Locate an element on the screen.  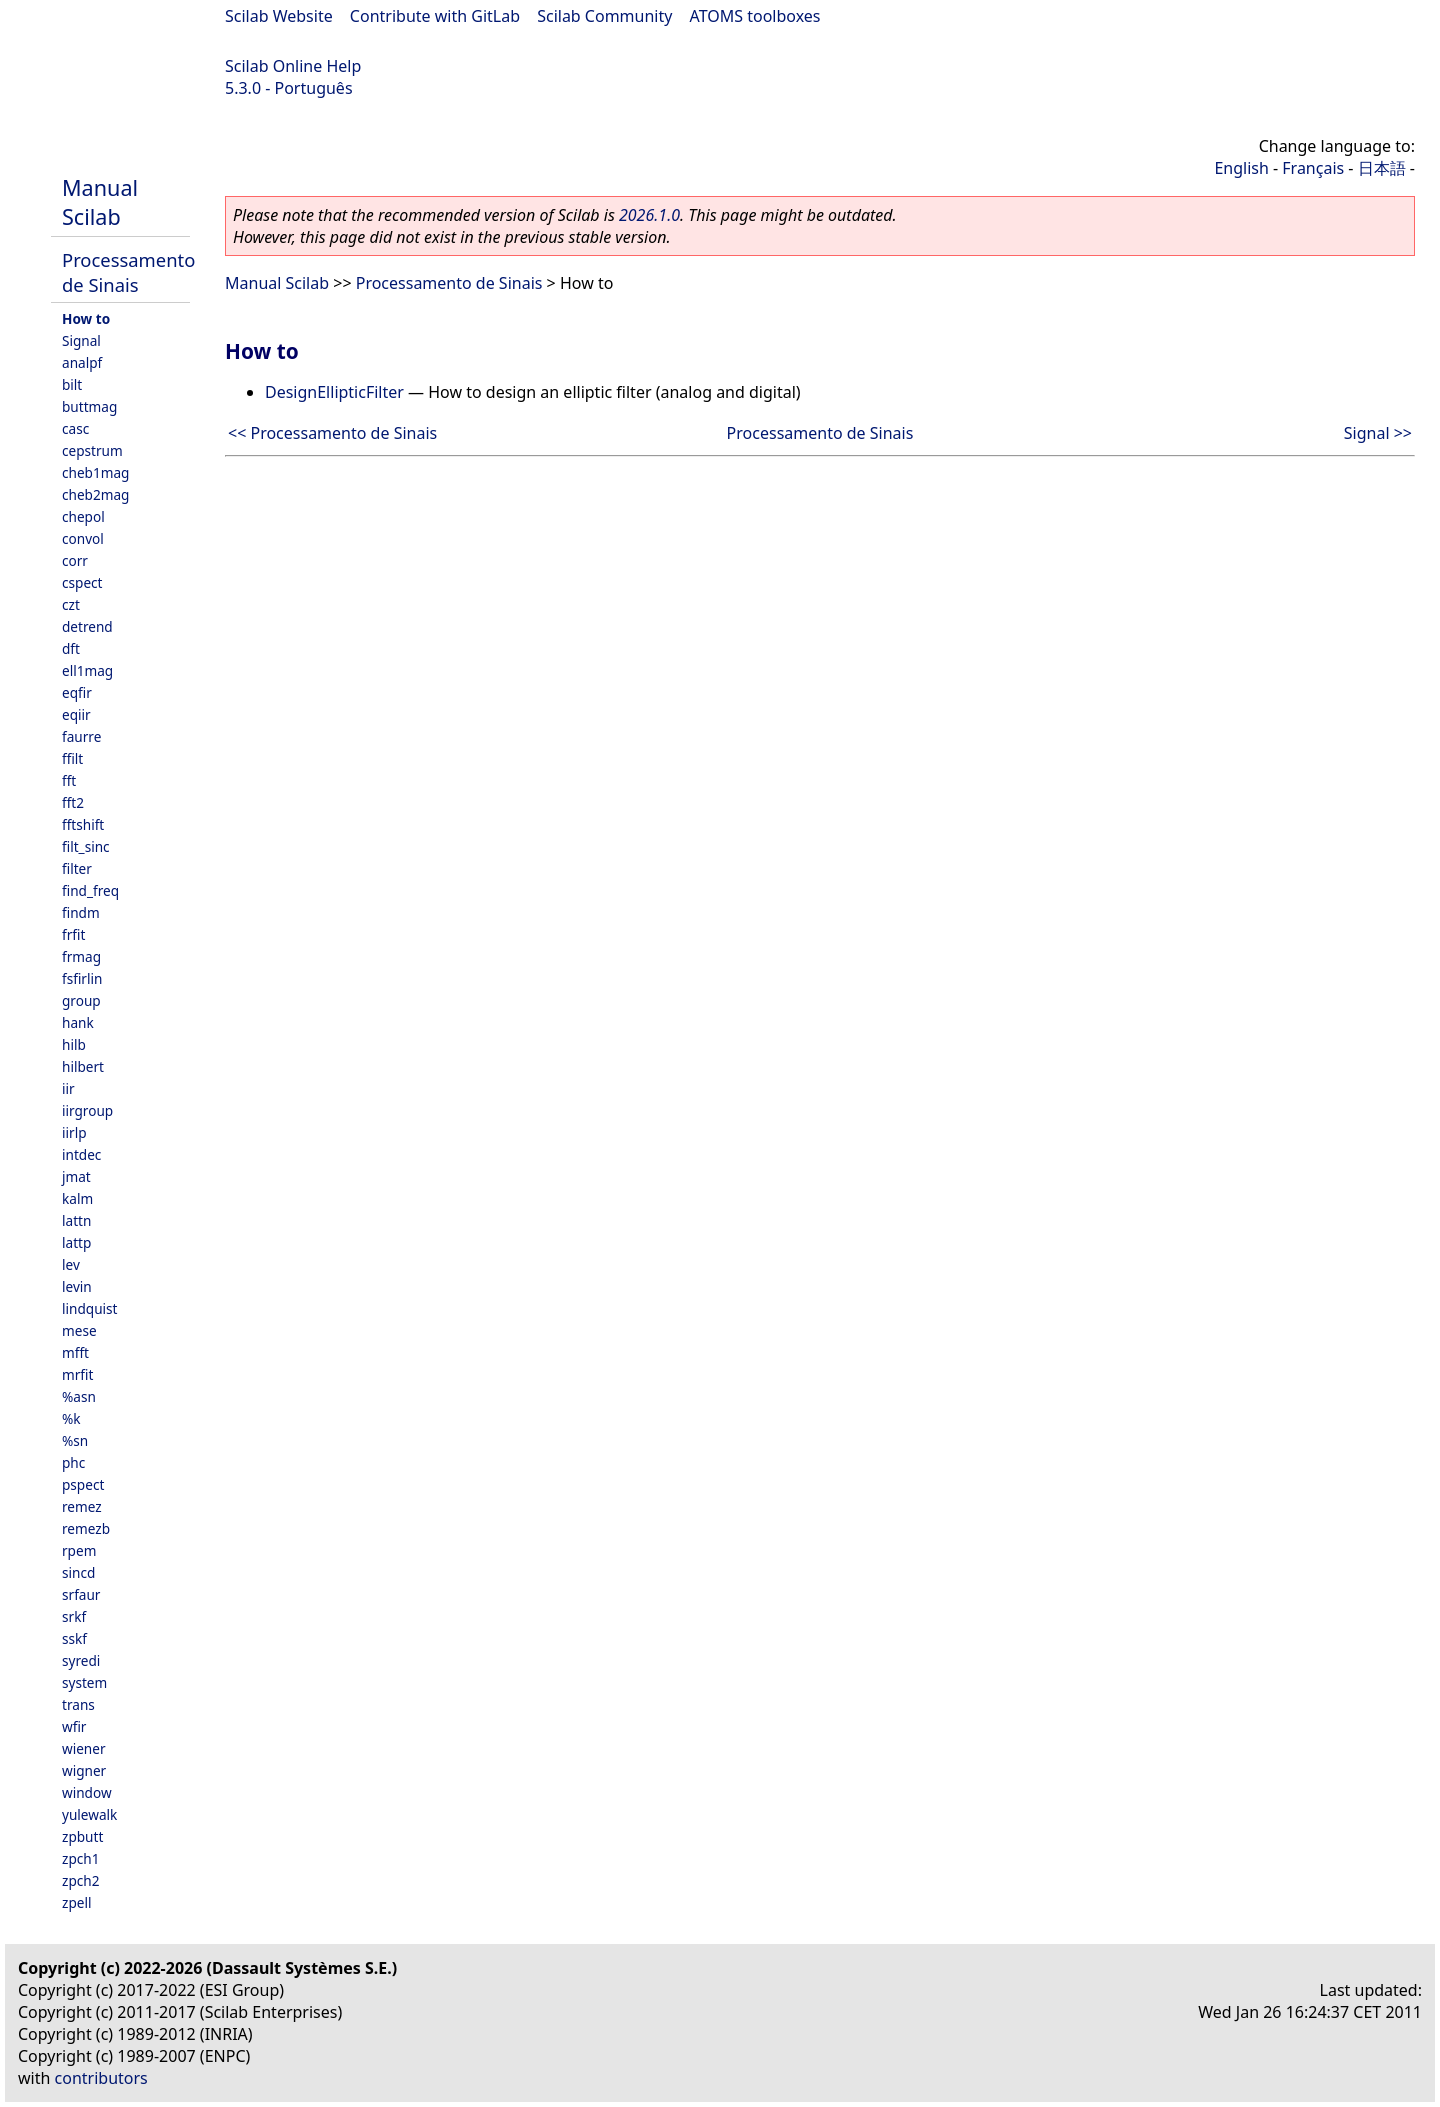
<< Processamento de Sinais is located at coordinates (332, 433).